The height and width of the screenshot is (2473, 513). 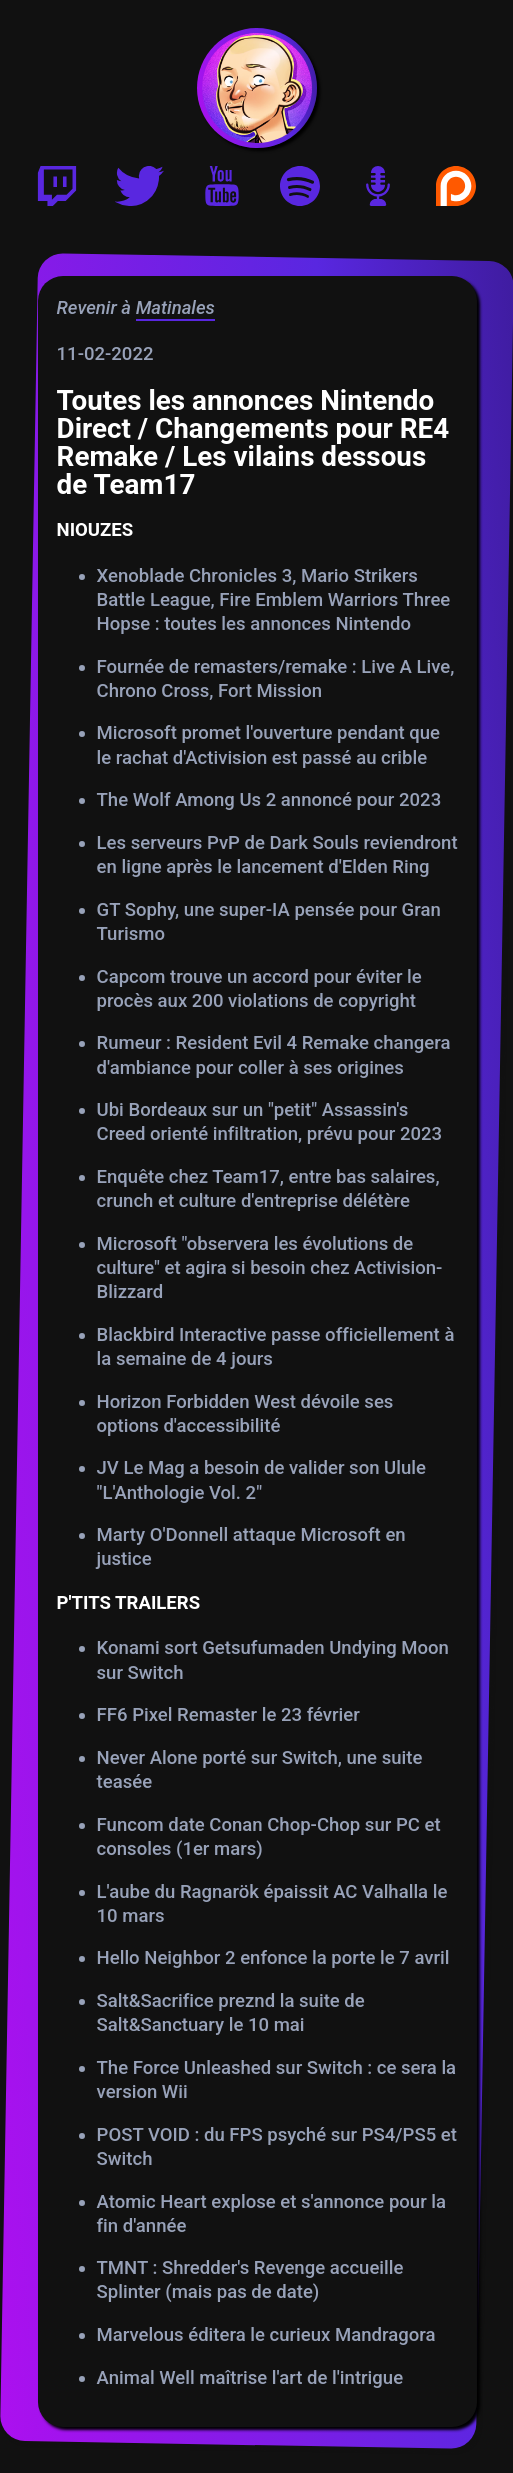 I want to click on [Twitter], so click(x=139, y=190).